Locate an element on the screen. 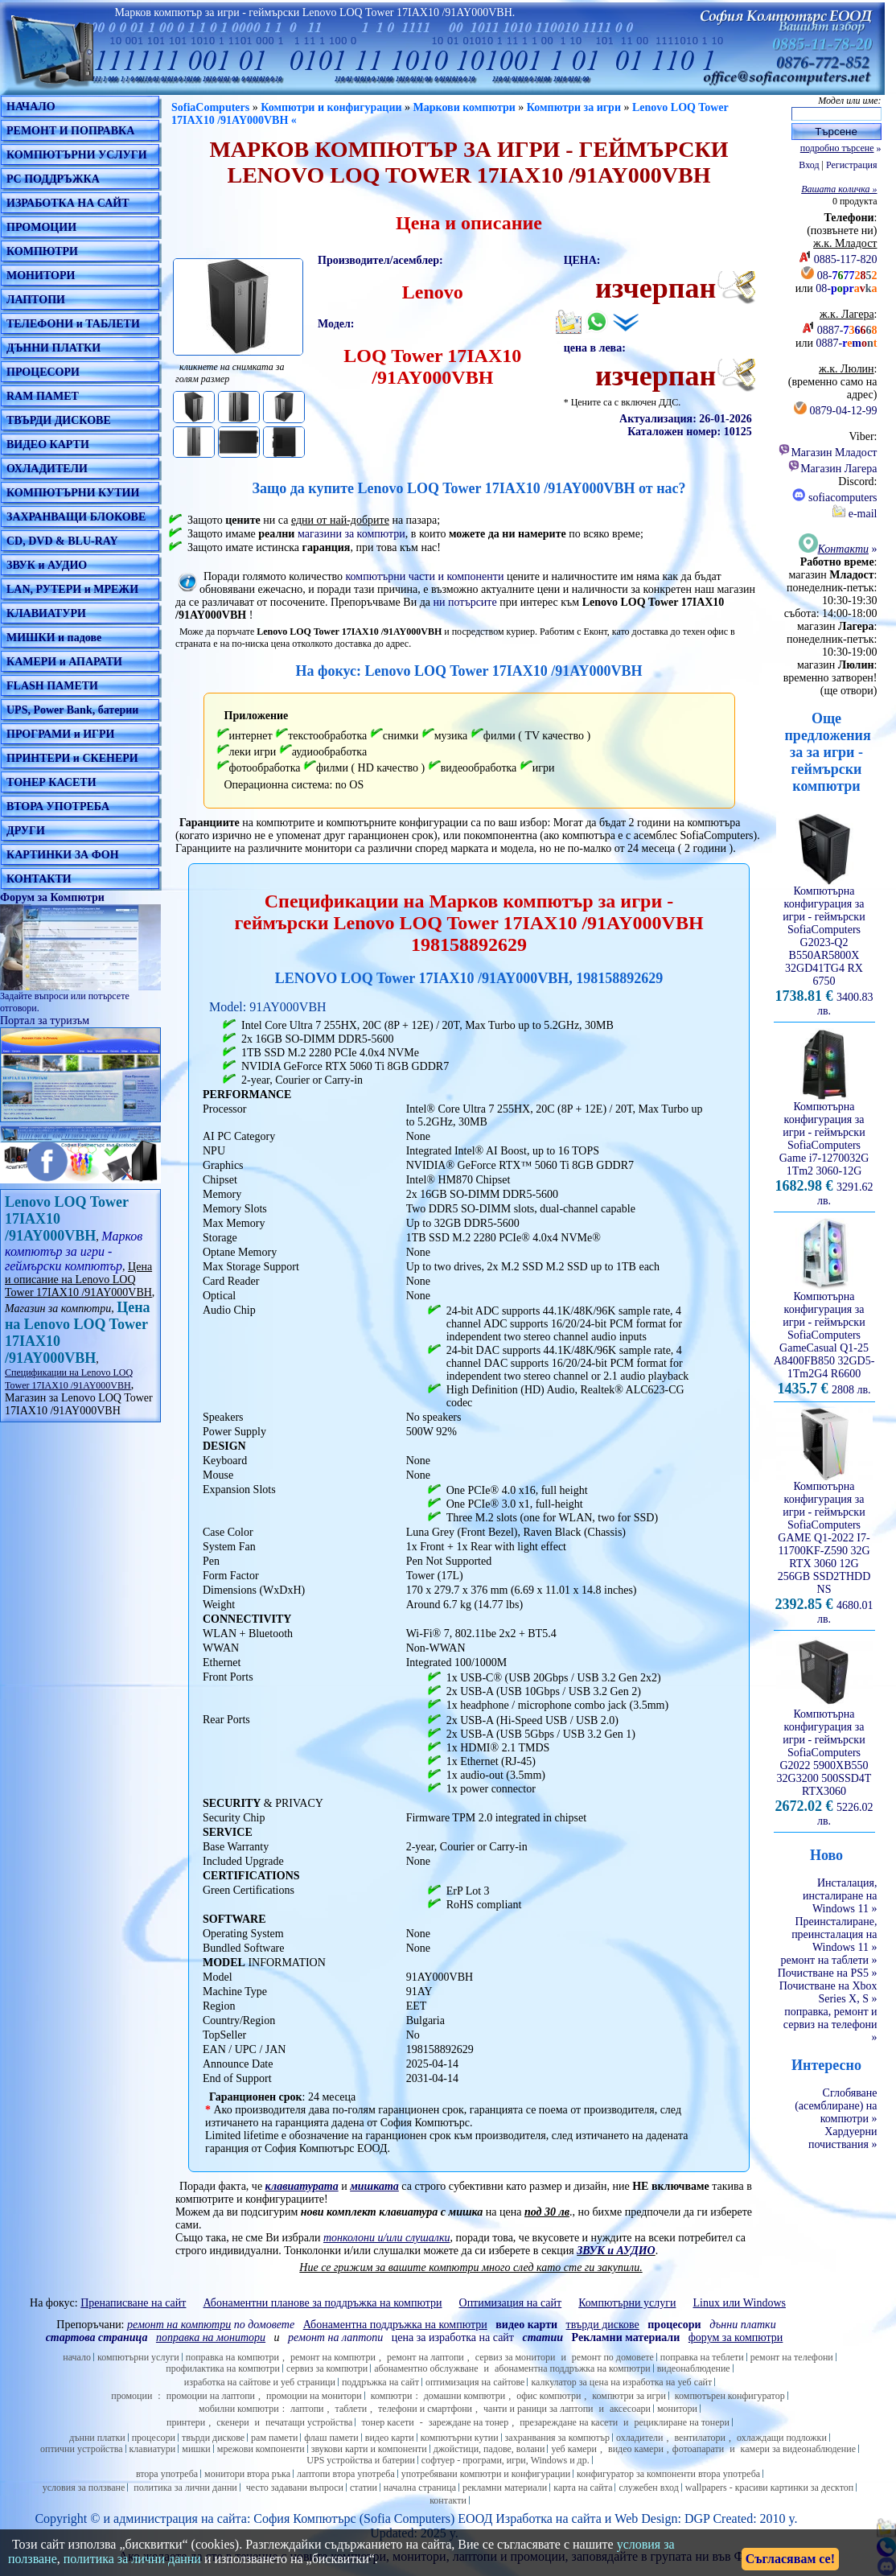  ДЪННИ ПЛАТКИ is located at coordinates (53, 348).